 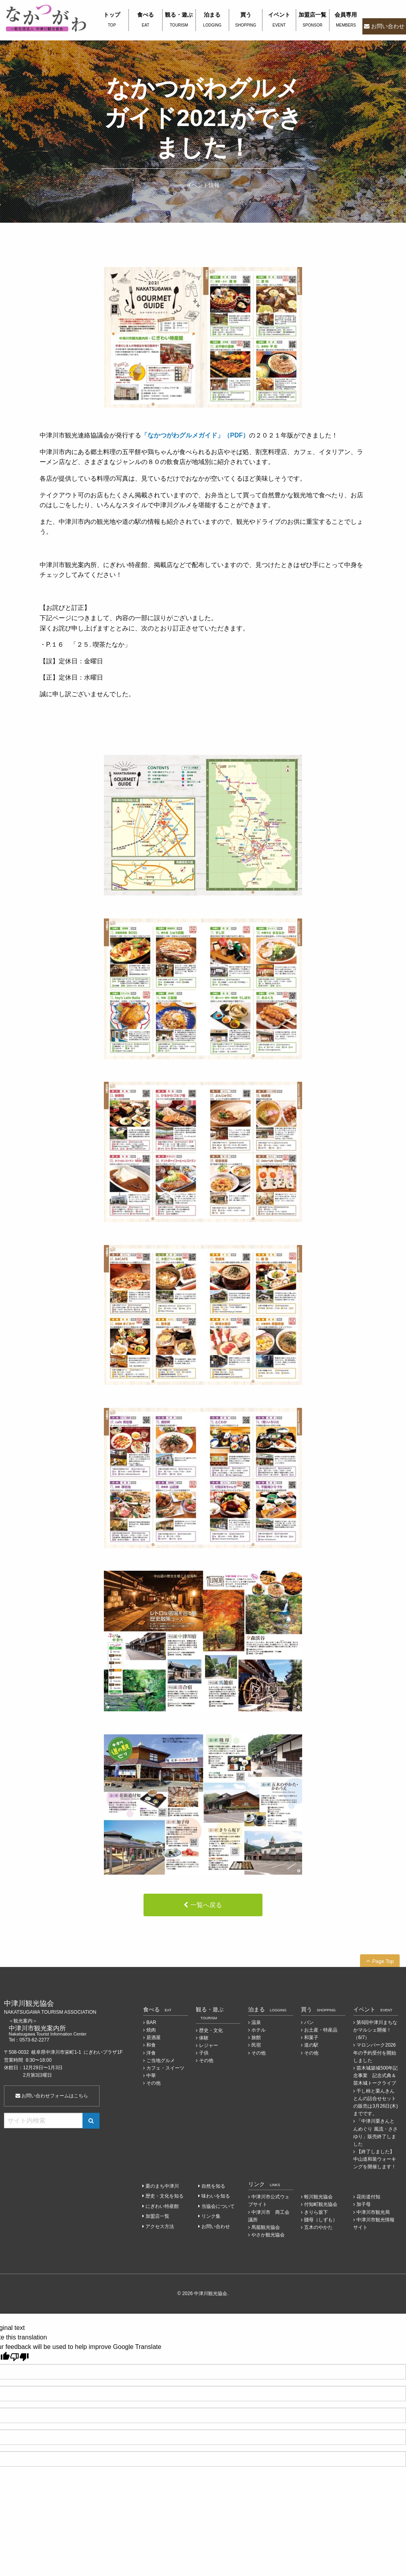 I want to click on アクセス方法, so click(x=160, y=2226).